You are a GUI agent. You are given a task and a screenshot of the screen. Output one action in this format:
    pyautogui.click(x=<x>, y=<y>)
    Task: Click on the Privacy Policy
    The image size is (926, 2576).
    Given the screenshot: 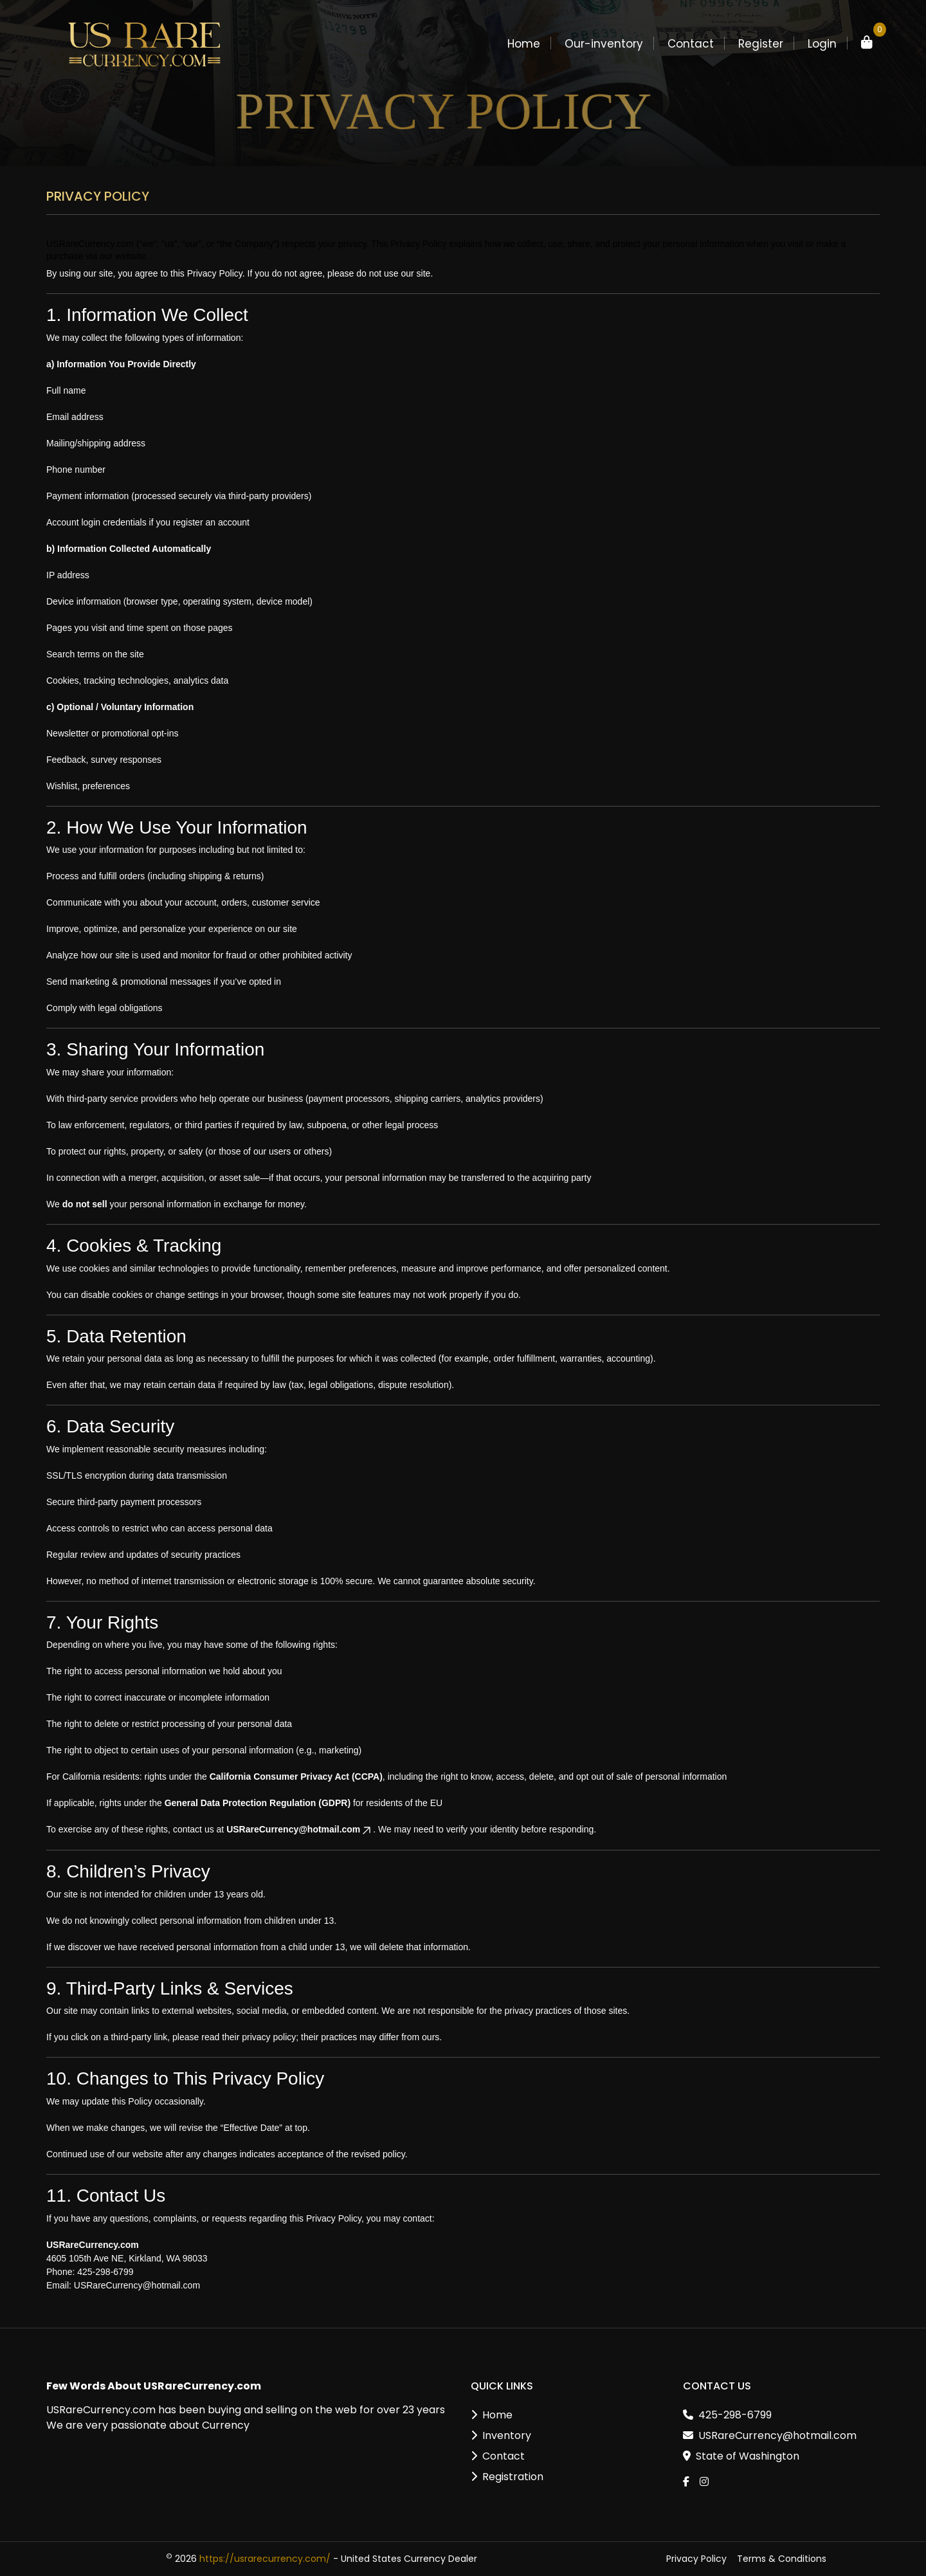 What is the action you would take?
    pyautogui.click(x=696, y=2558)
    